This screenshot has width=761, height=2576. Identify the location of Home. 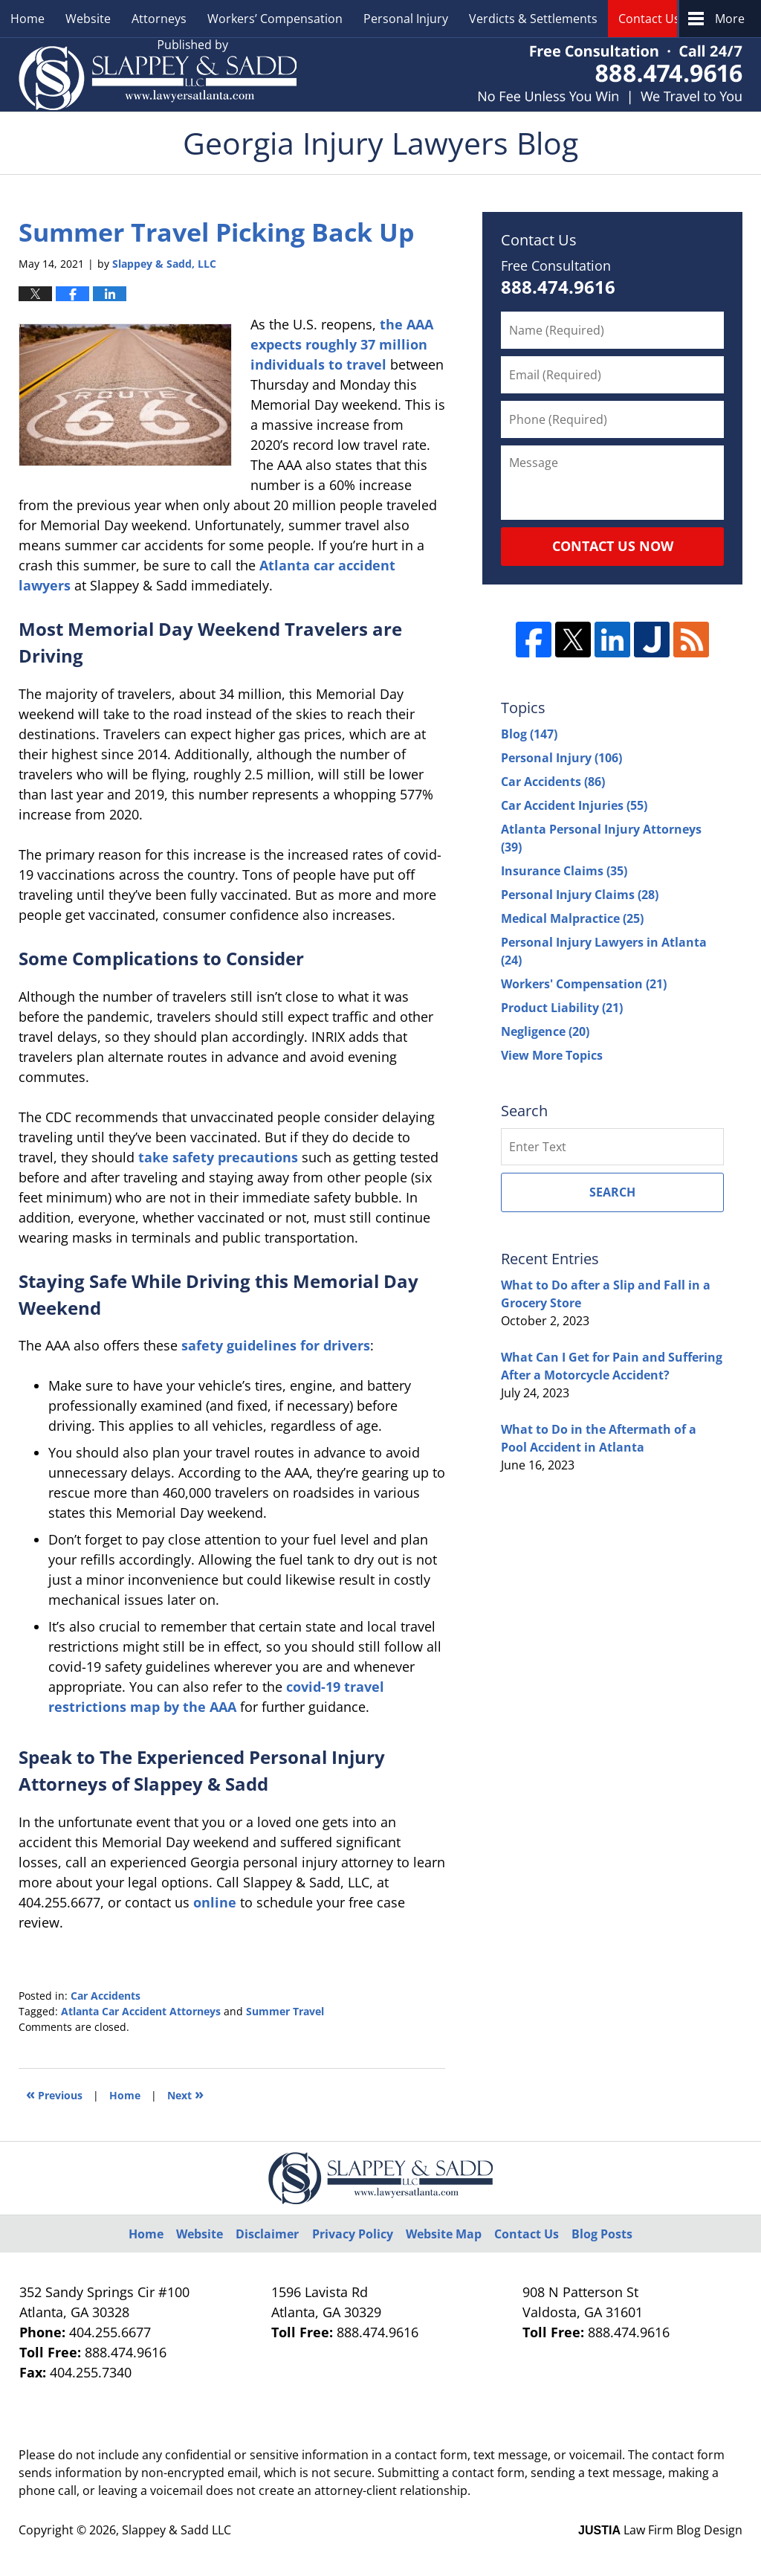
(27, 18).